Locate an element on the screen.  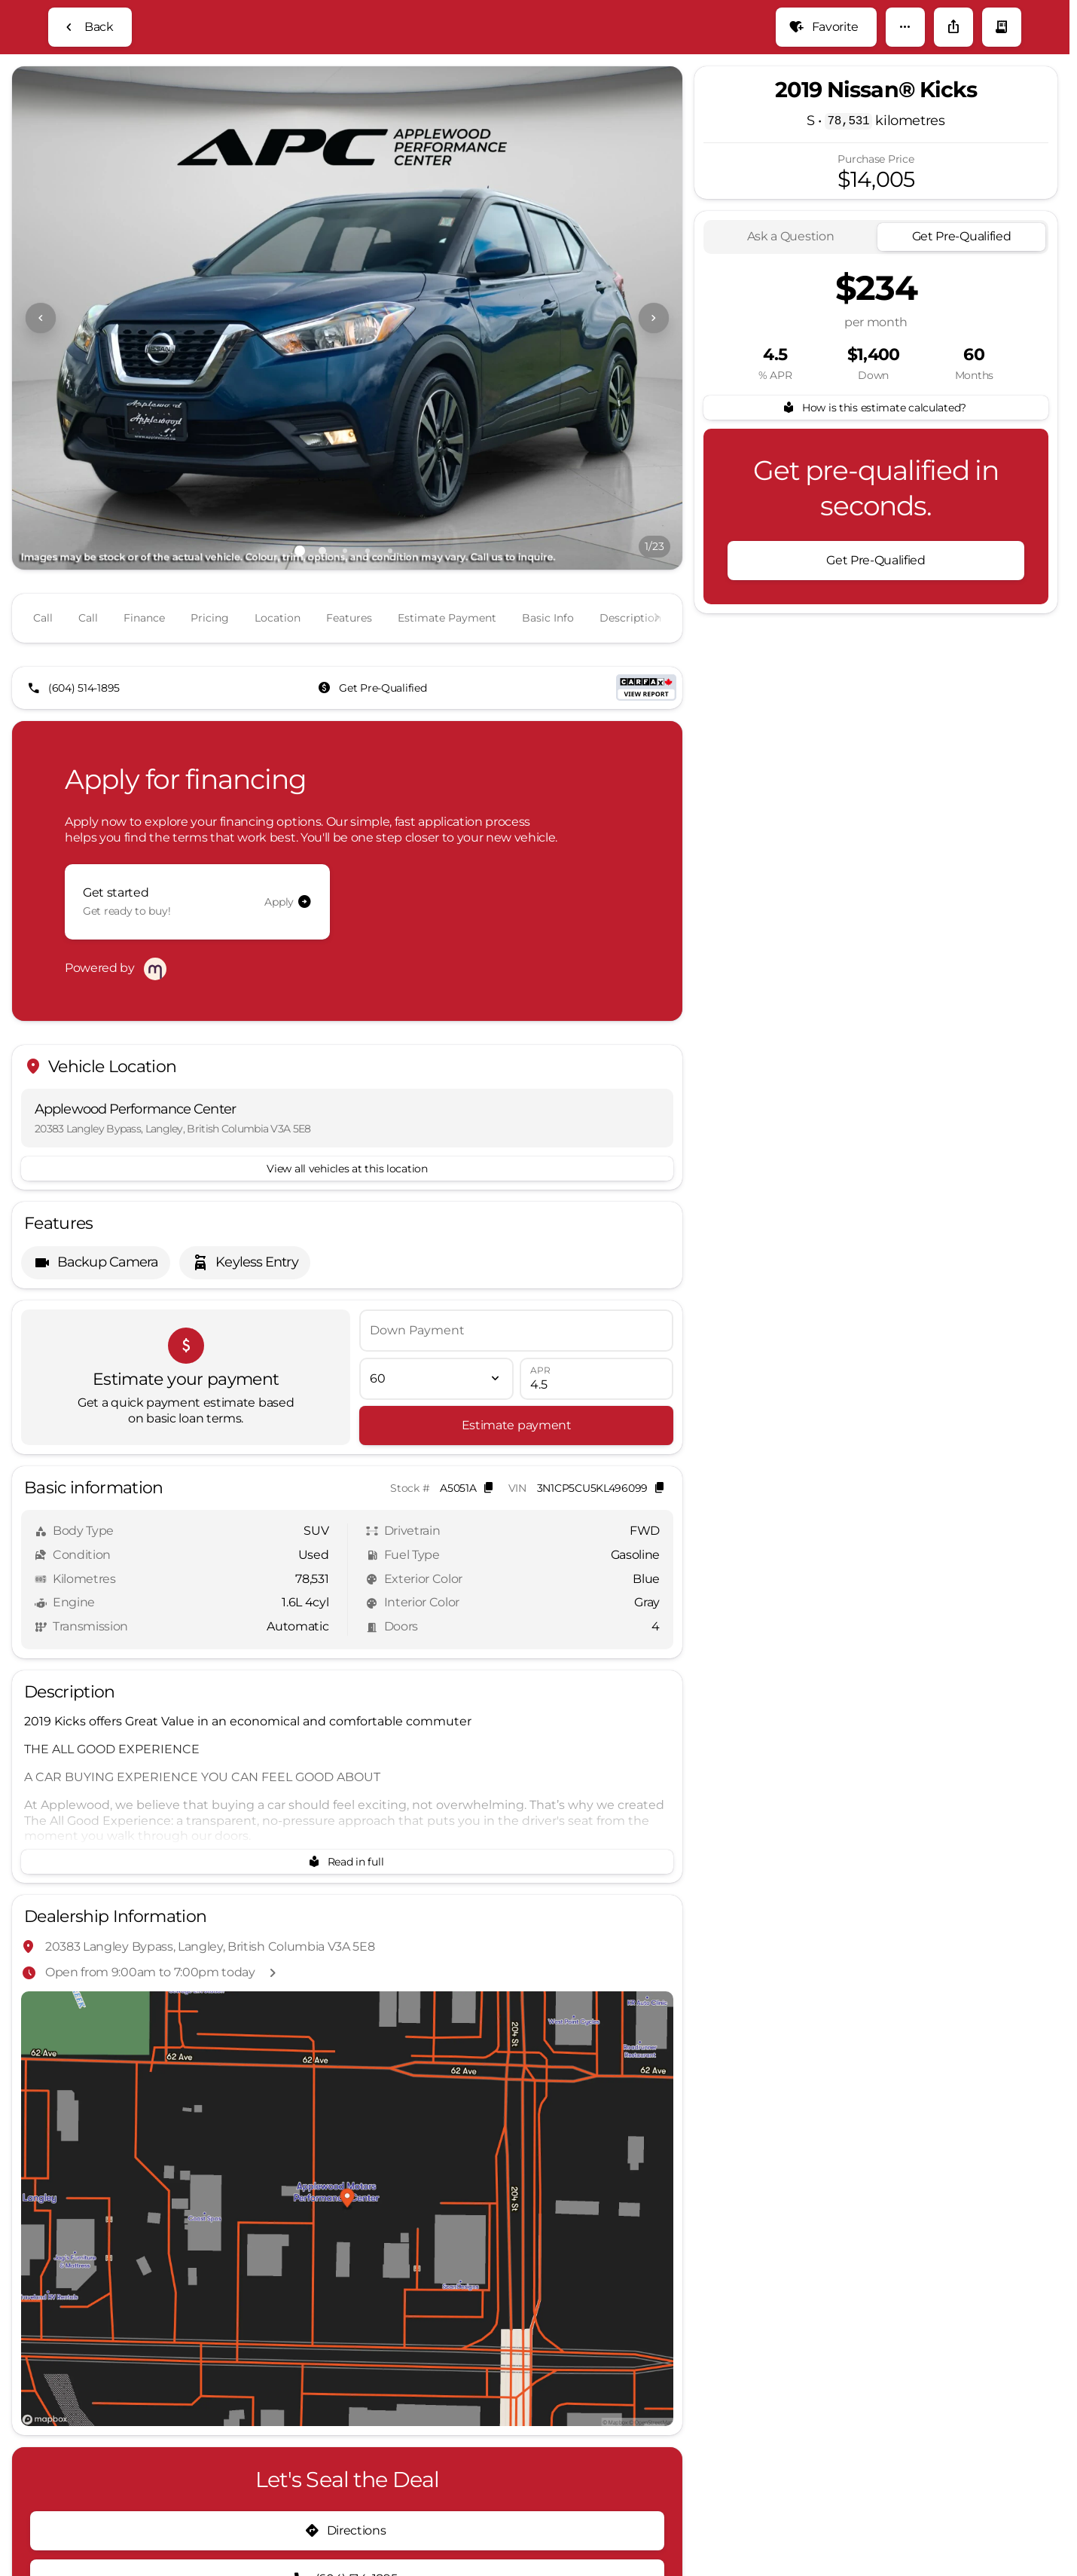
[Go to slide 4] is located at coordinates (367, 625).